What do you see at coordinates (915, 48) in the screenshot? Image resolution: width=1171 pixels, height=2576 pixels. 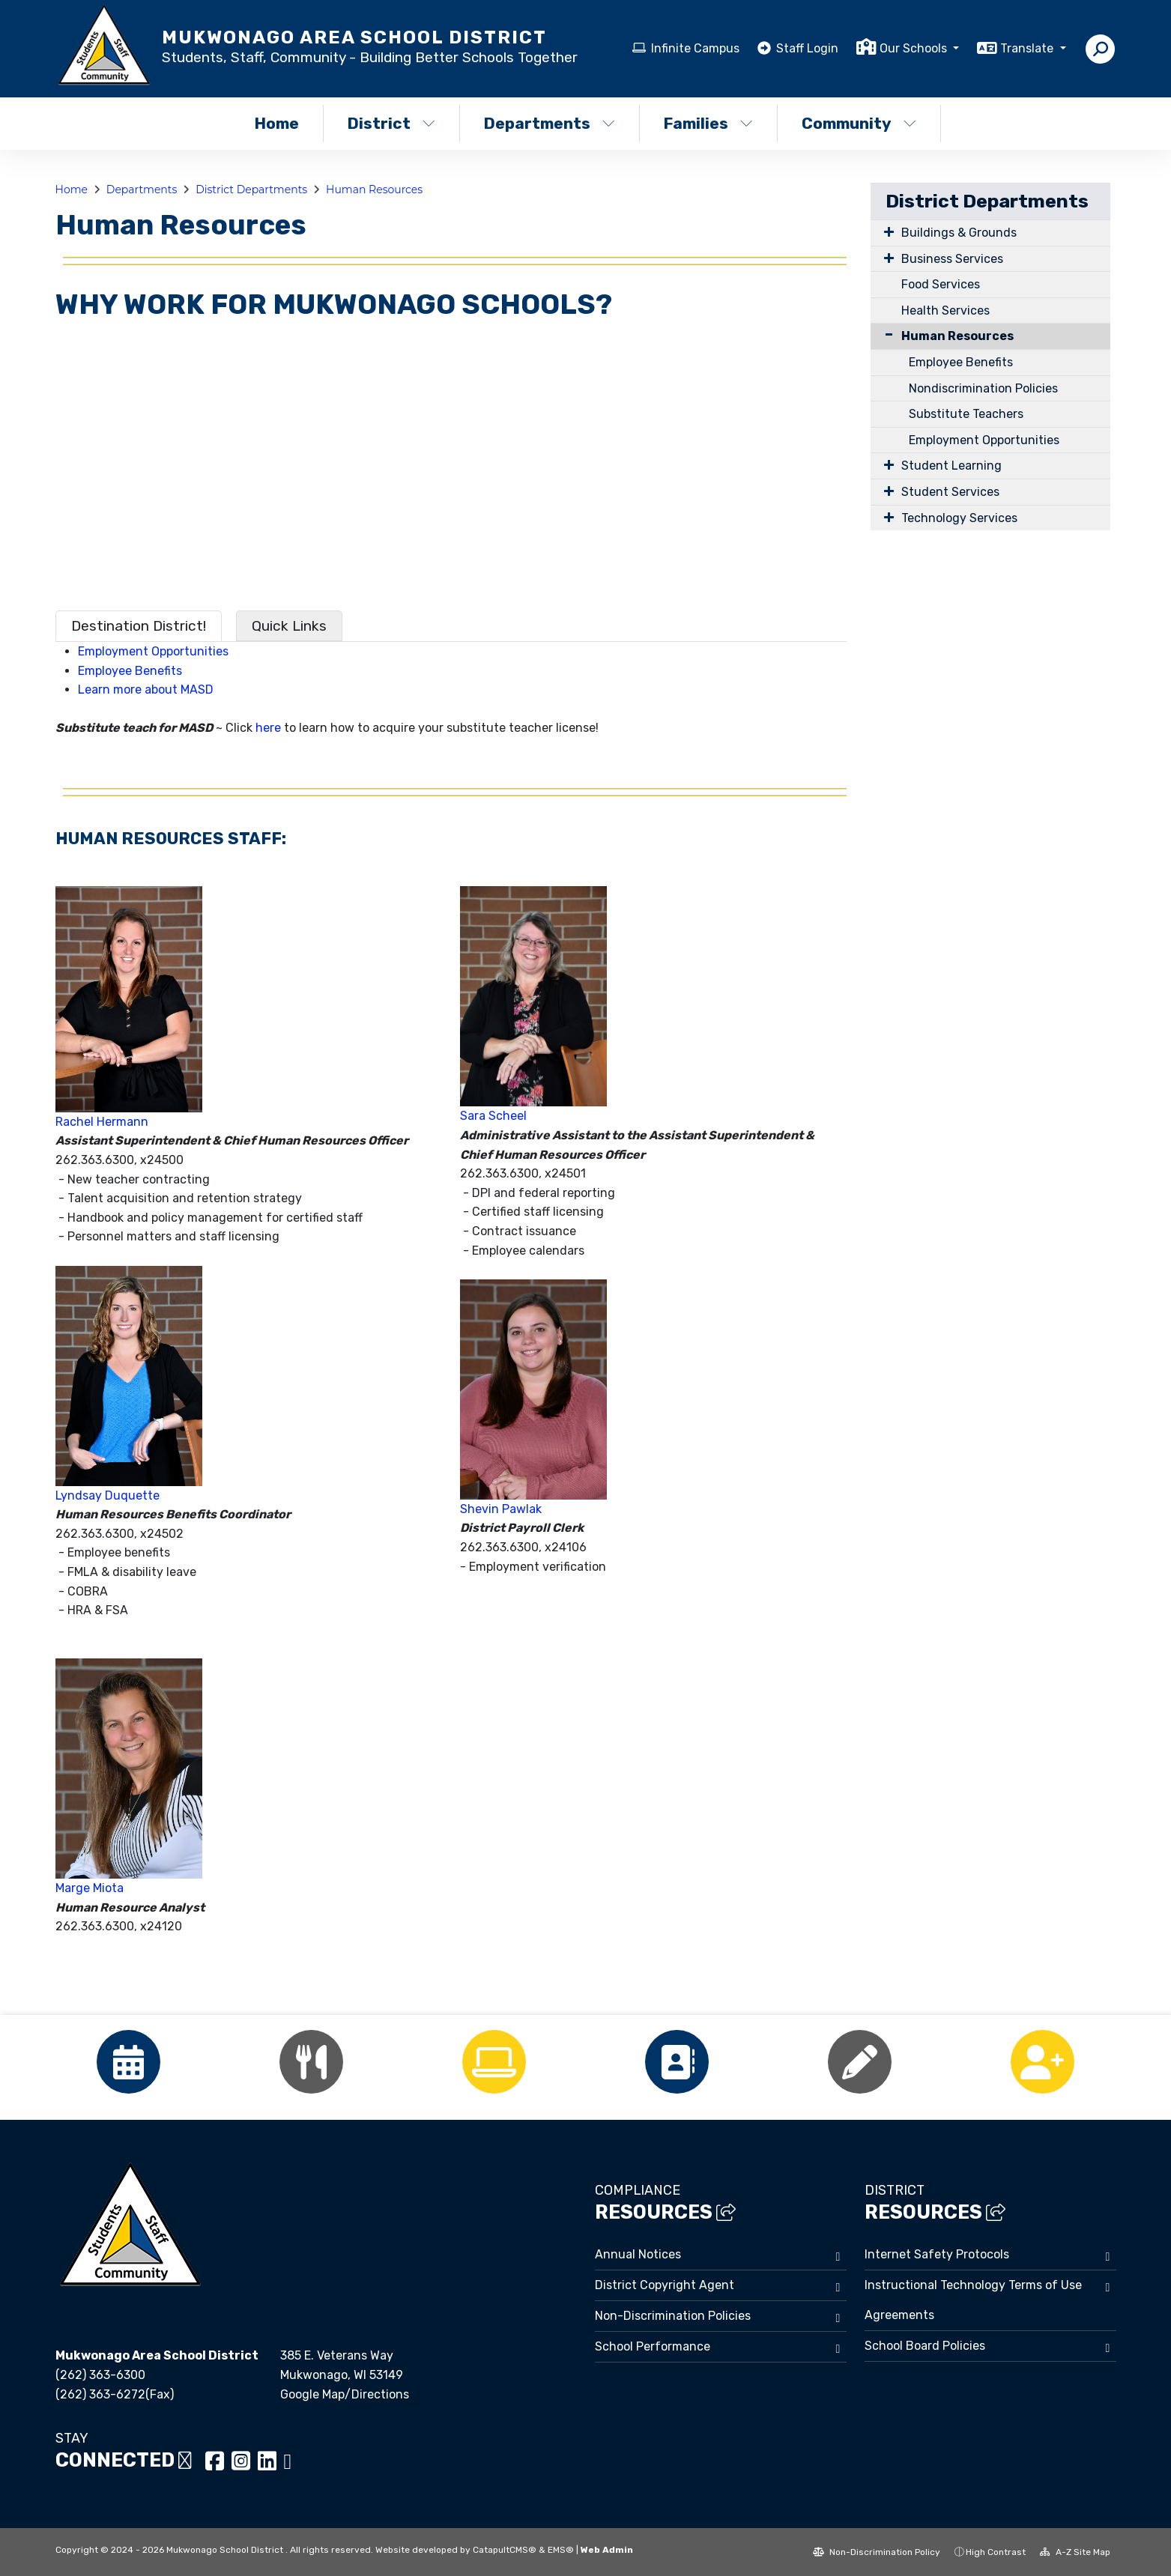 I see `Our Schools [button]` at bounding box center [915, 48].